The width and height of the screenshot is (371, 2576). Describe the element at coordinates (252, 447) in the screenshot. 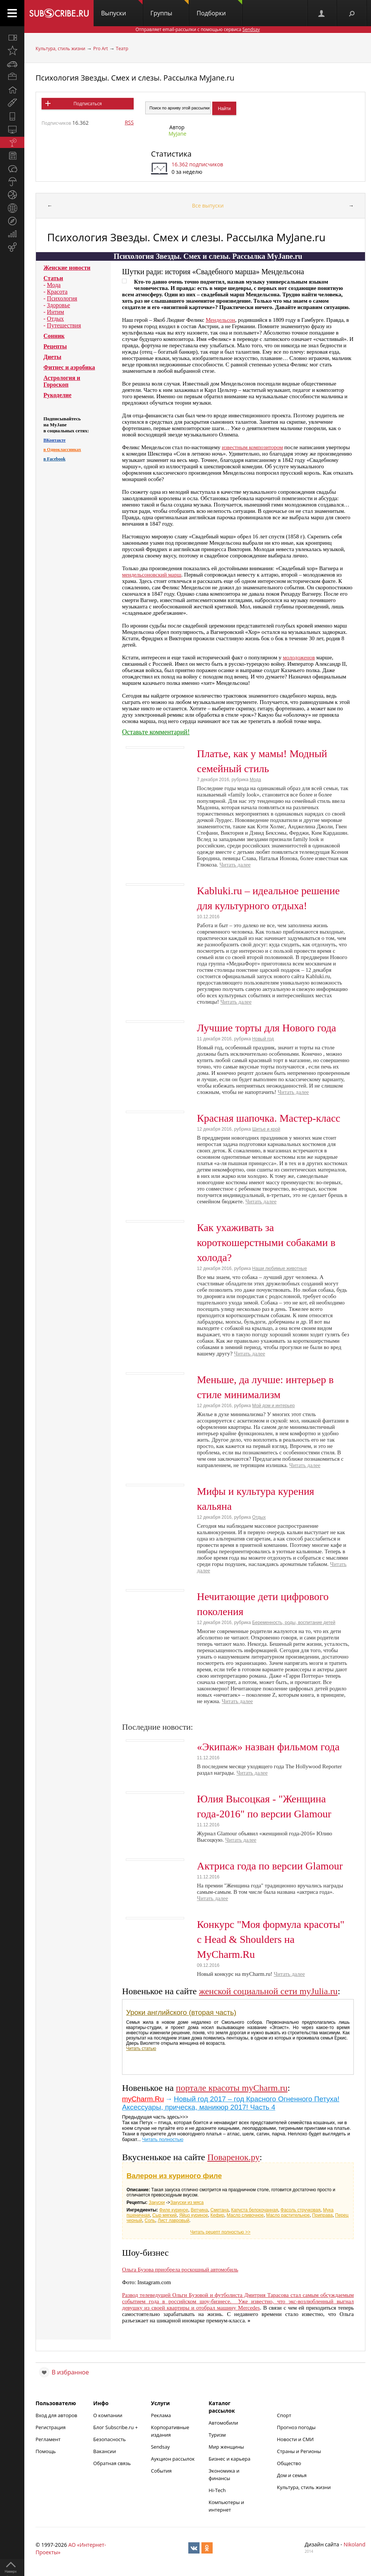

I see `известным композитором` at that location.